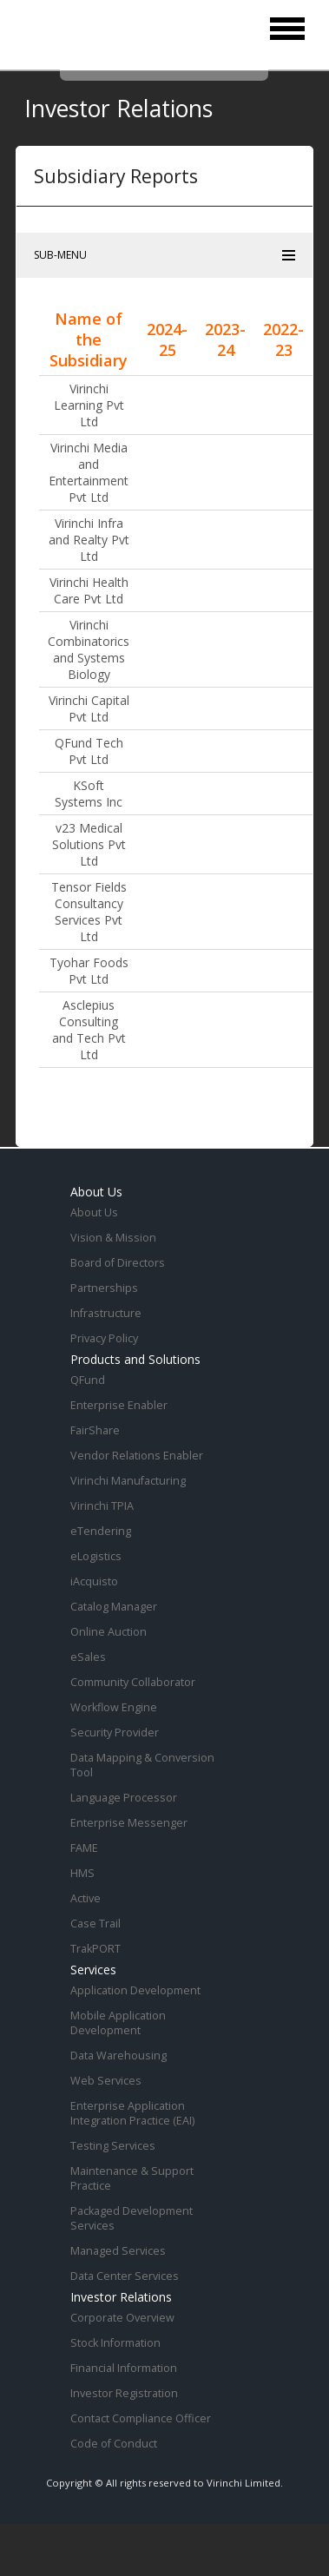 The height and width of the screenshot is (2576, 329). Describe the element at coordinates (117, 1262) in the screenshot. I see `Board of Directors` at that location.